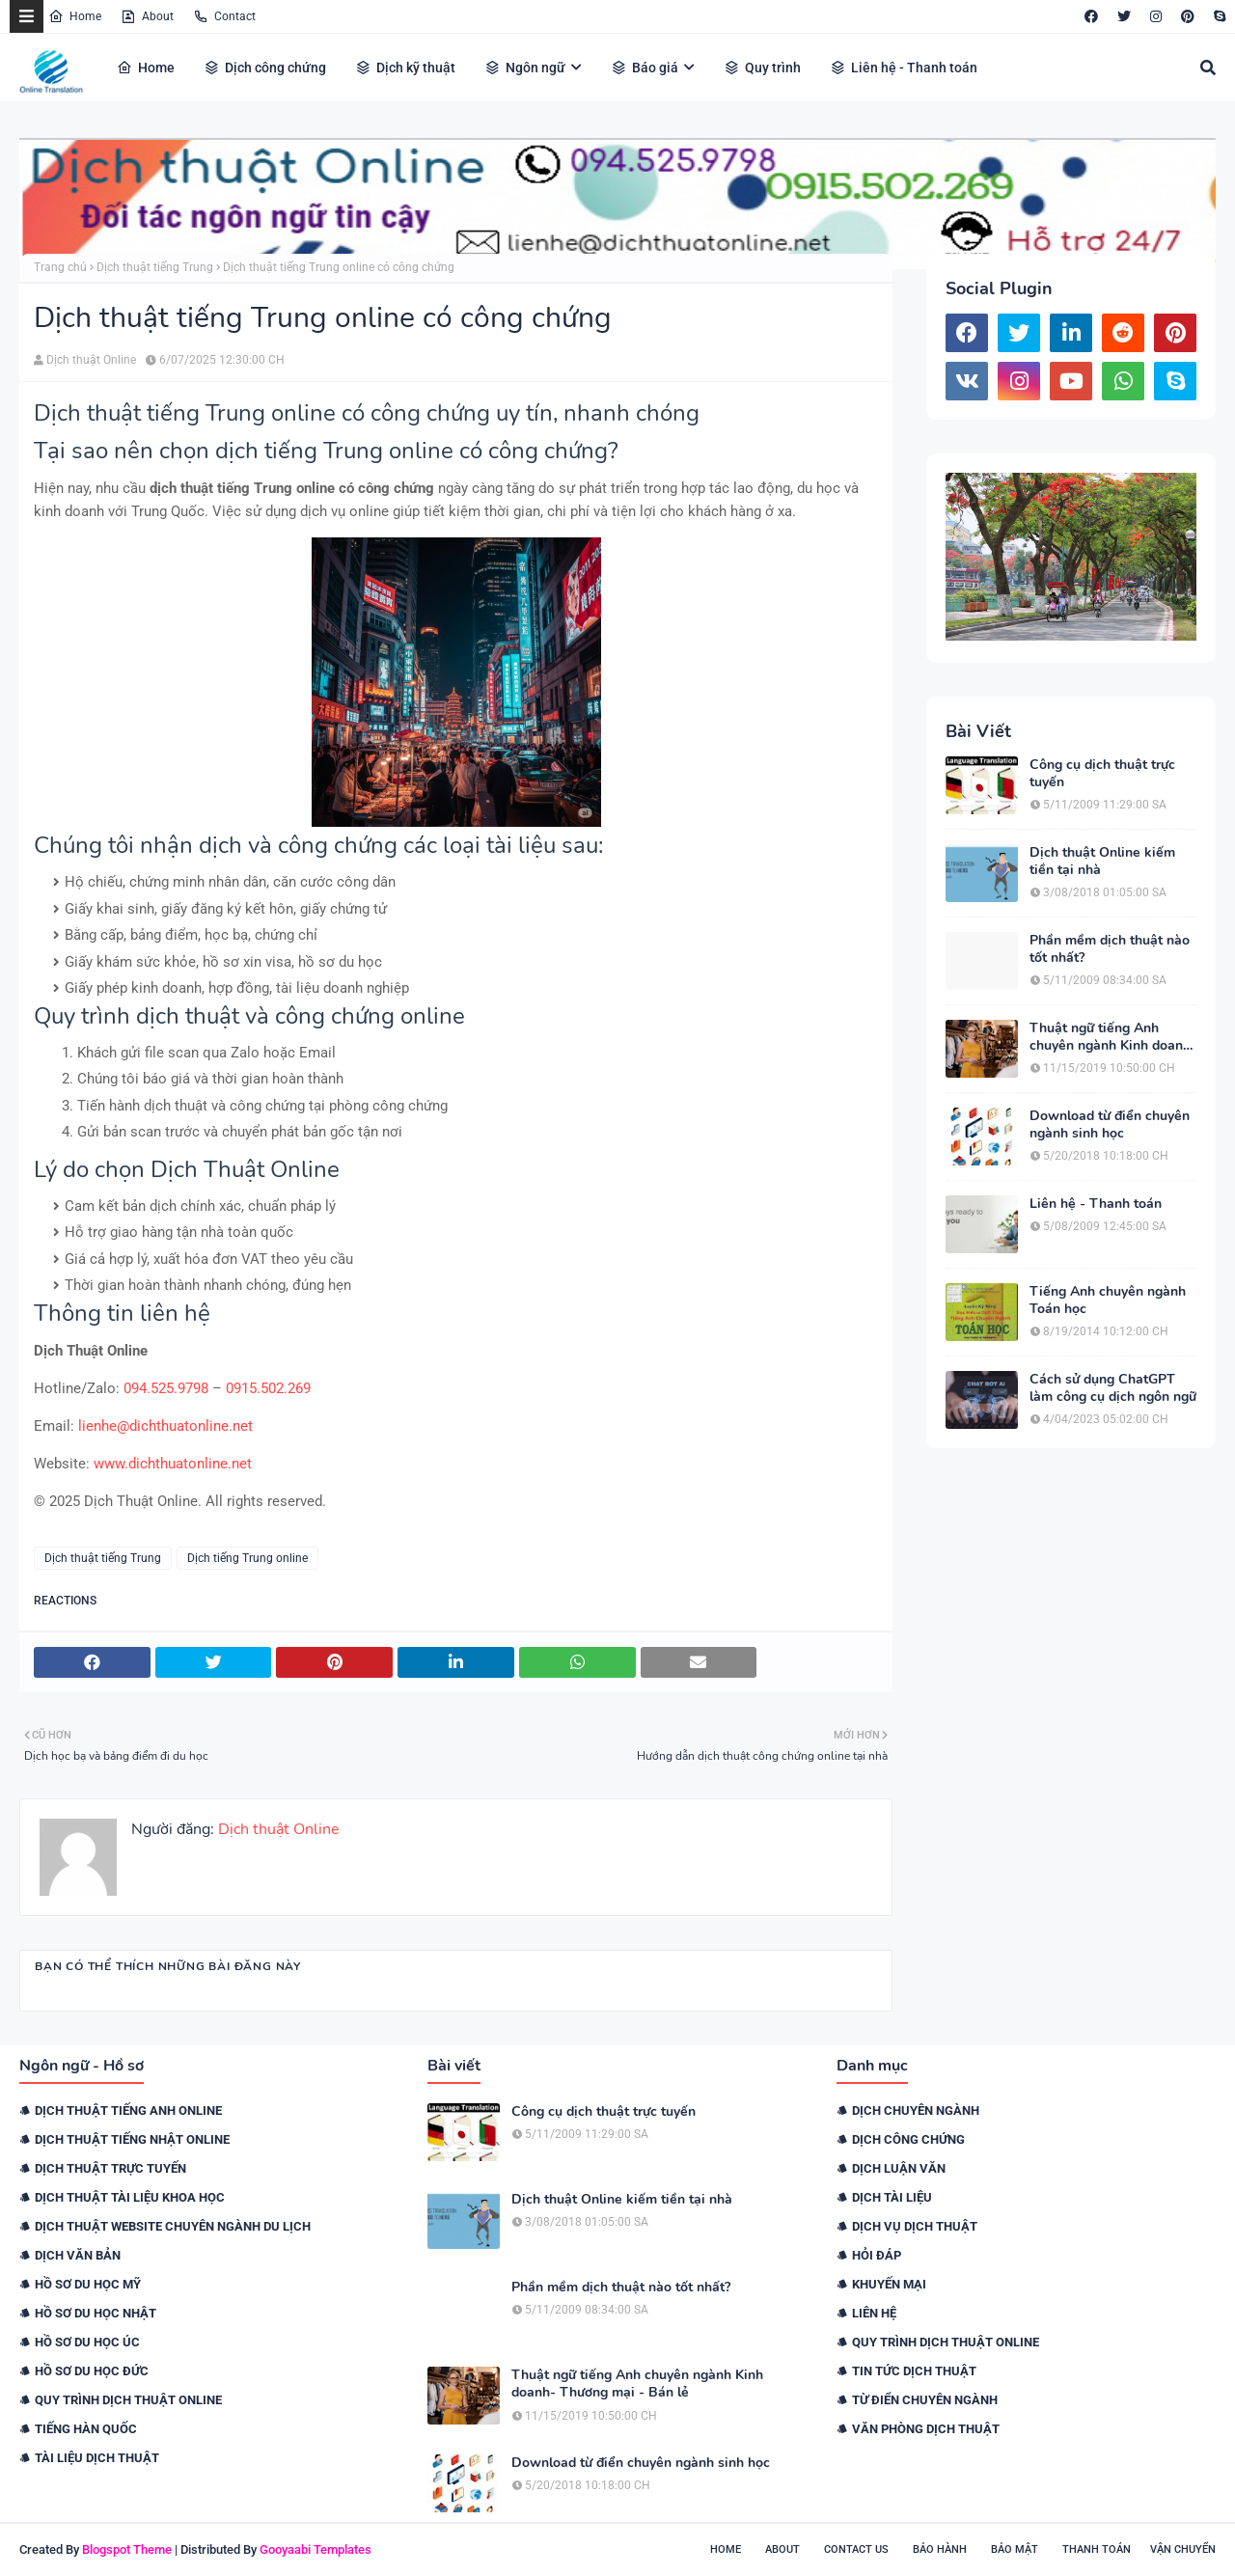 The height and width of the screenshot is (2576, 1235). I want to click on Hỏi đáp, so click(876, 2255).